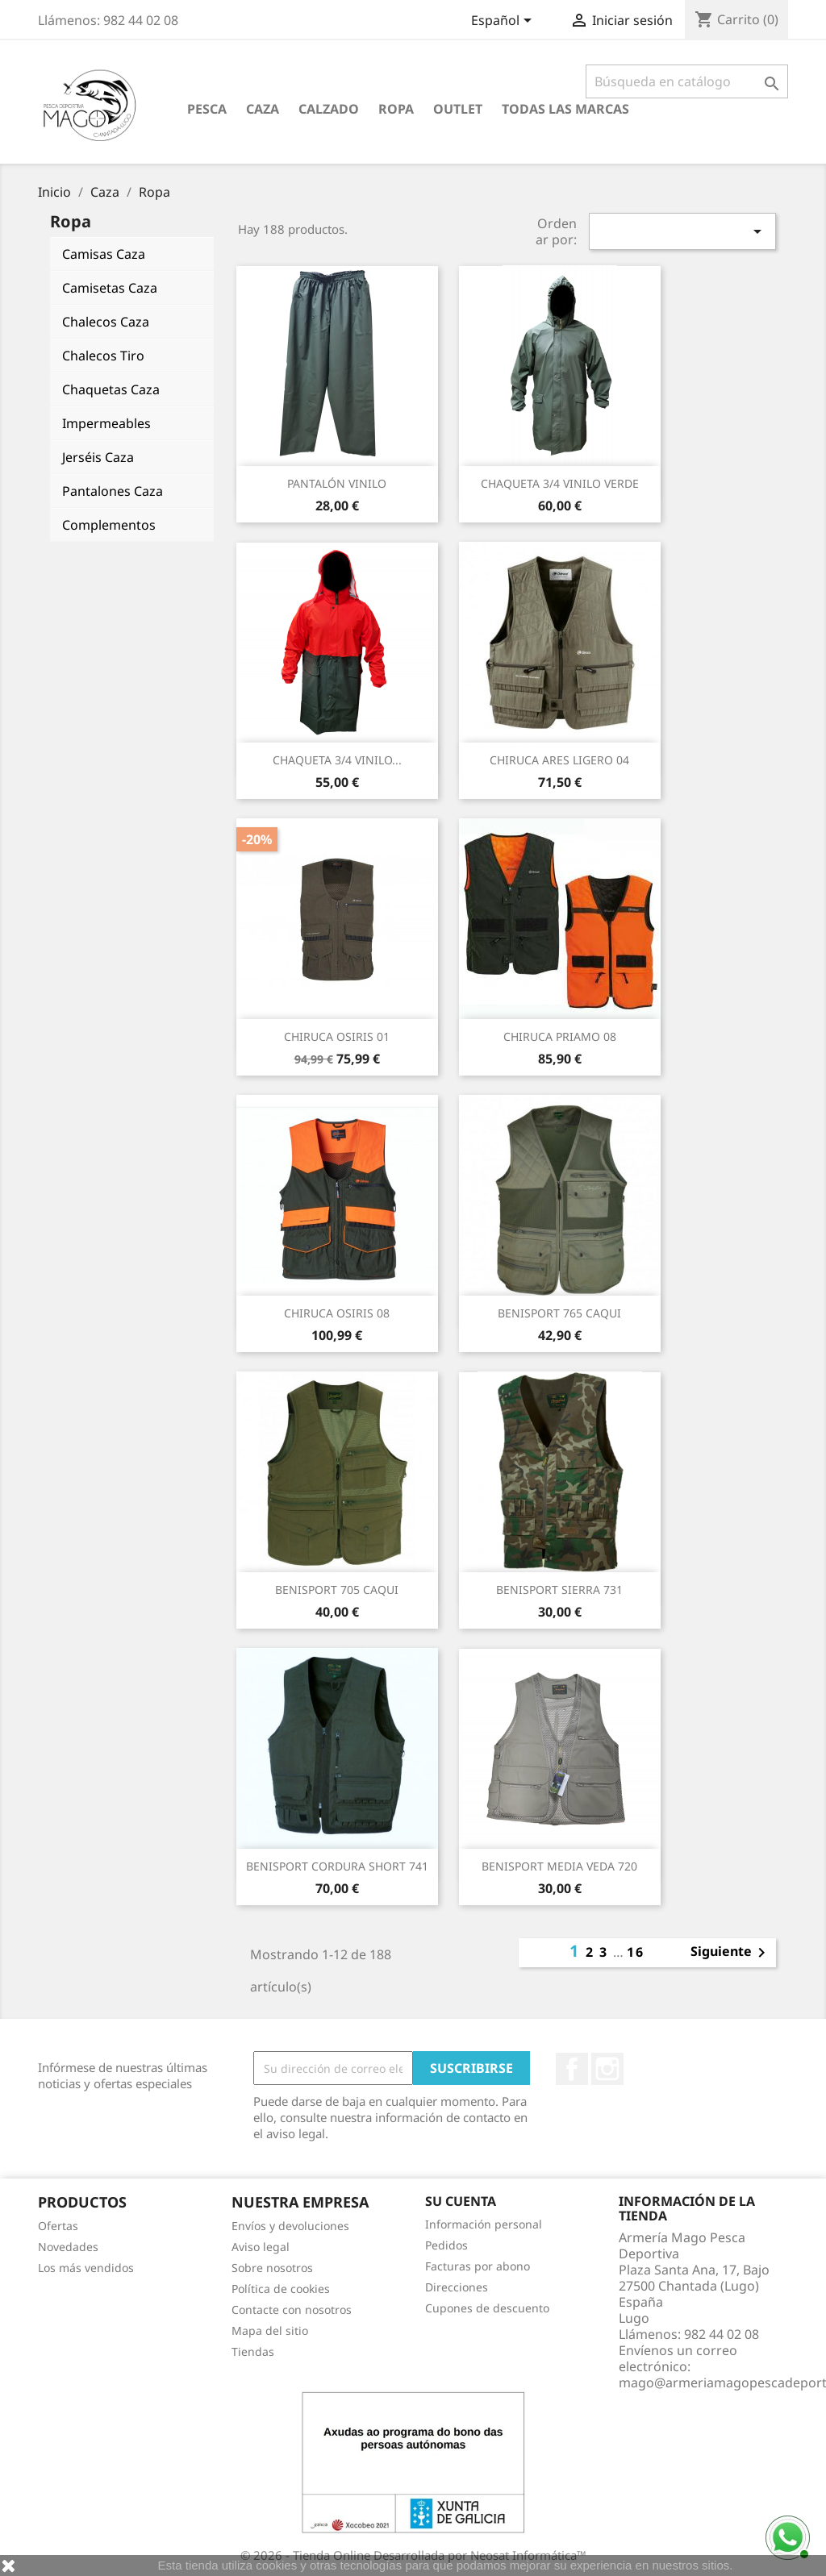 This screenshot has width=826, height=2576. Describe the element at coordinates (253, 2351) in the screenshot. I see `Tiendas` at that location.